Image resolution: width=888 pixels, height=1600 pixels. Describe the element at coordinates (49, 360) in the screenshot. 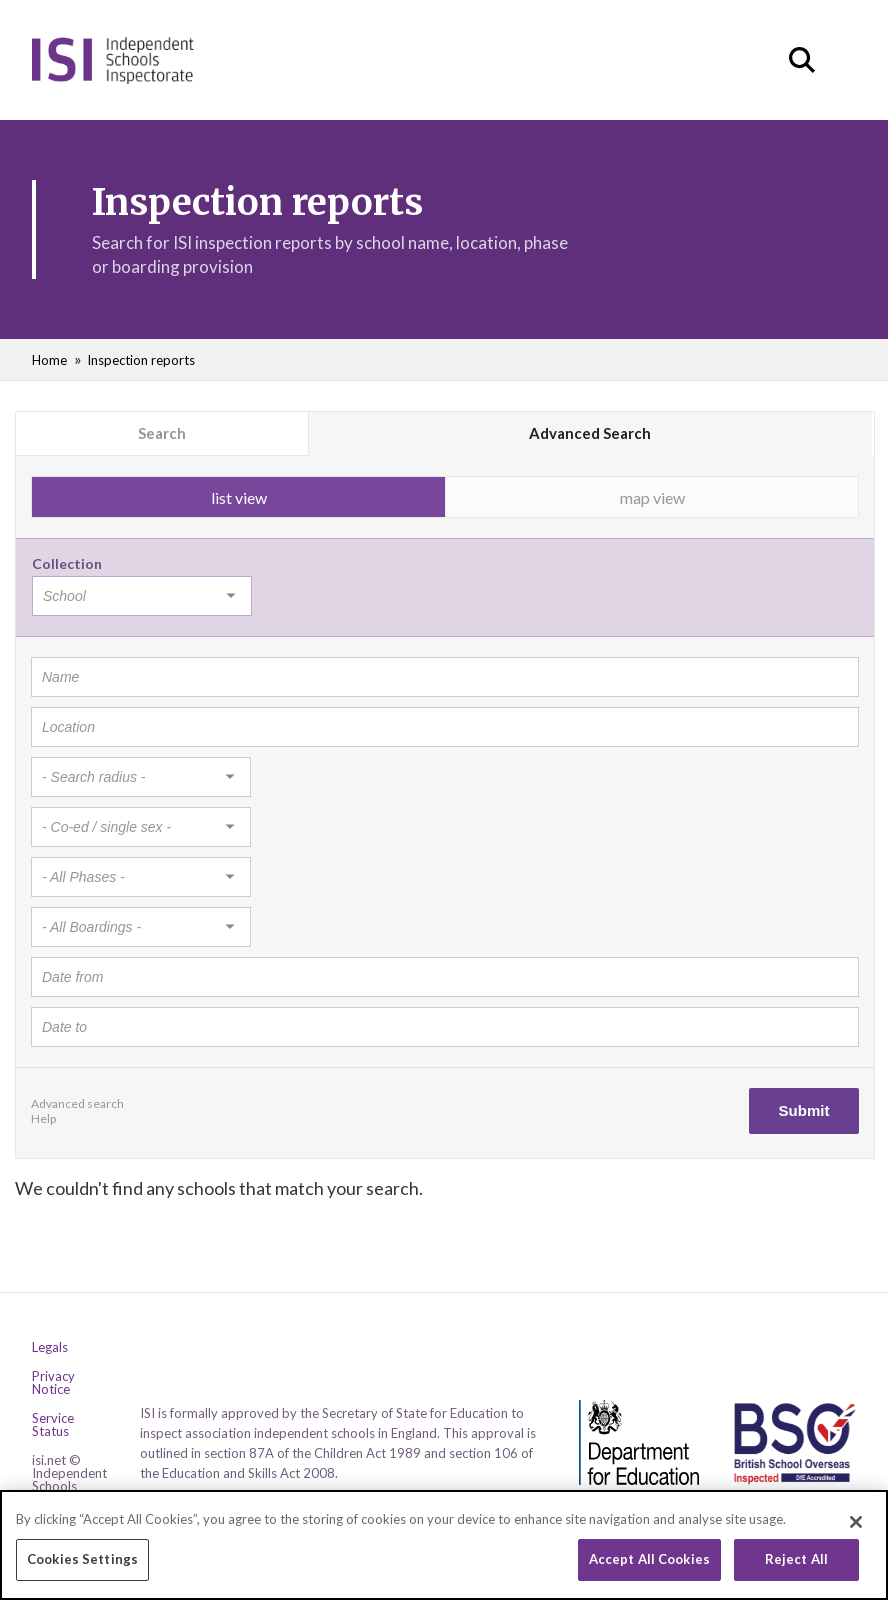

I see `Home` at that location.